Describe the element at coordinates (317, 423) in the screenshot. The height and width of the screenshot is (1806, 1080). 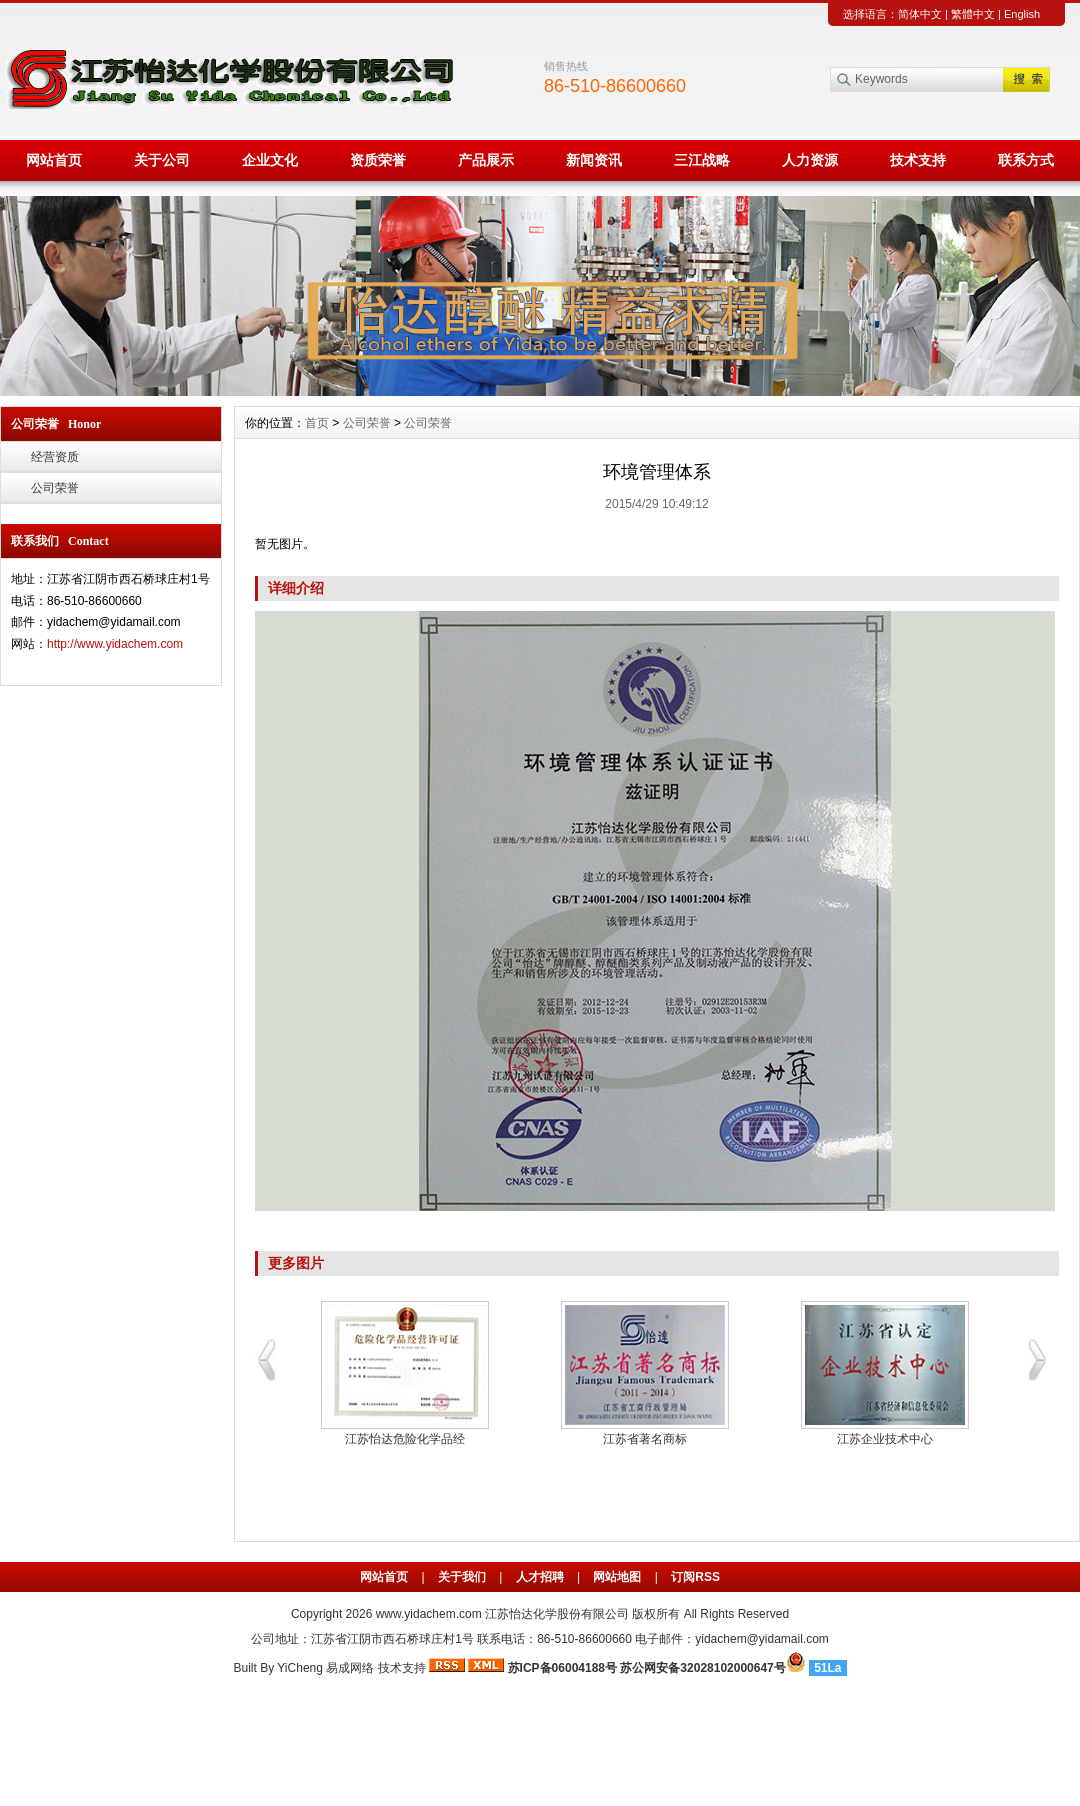
I see `首页` at that location.